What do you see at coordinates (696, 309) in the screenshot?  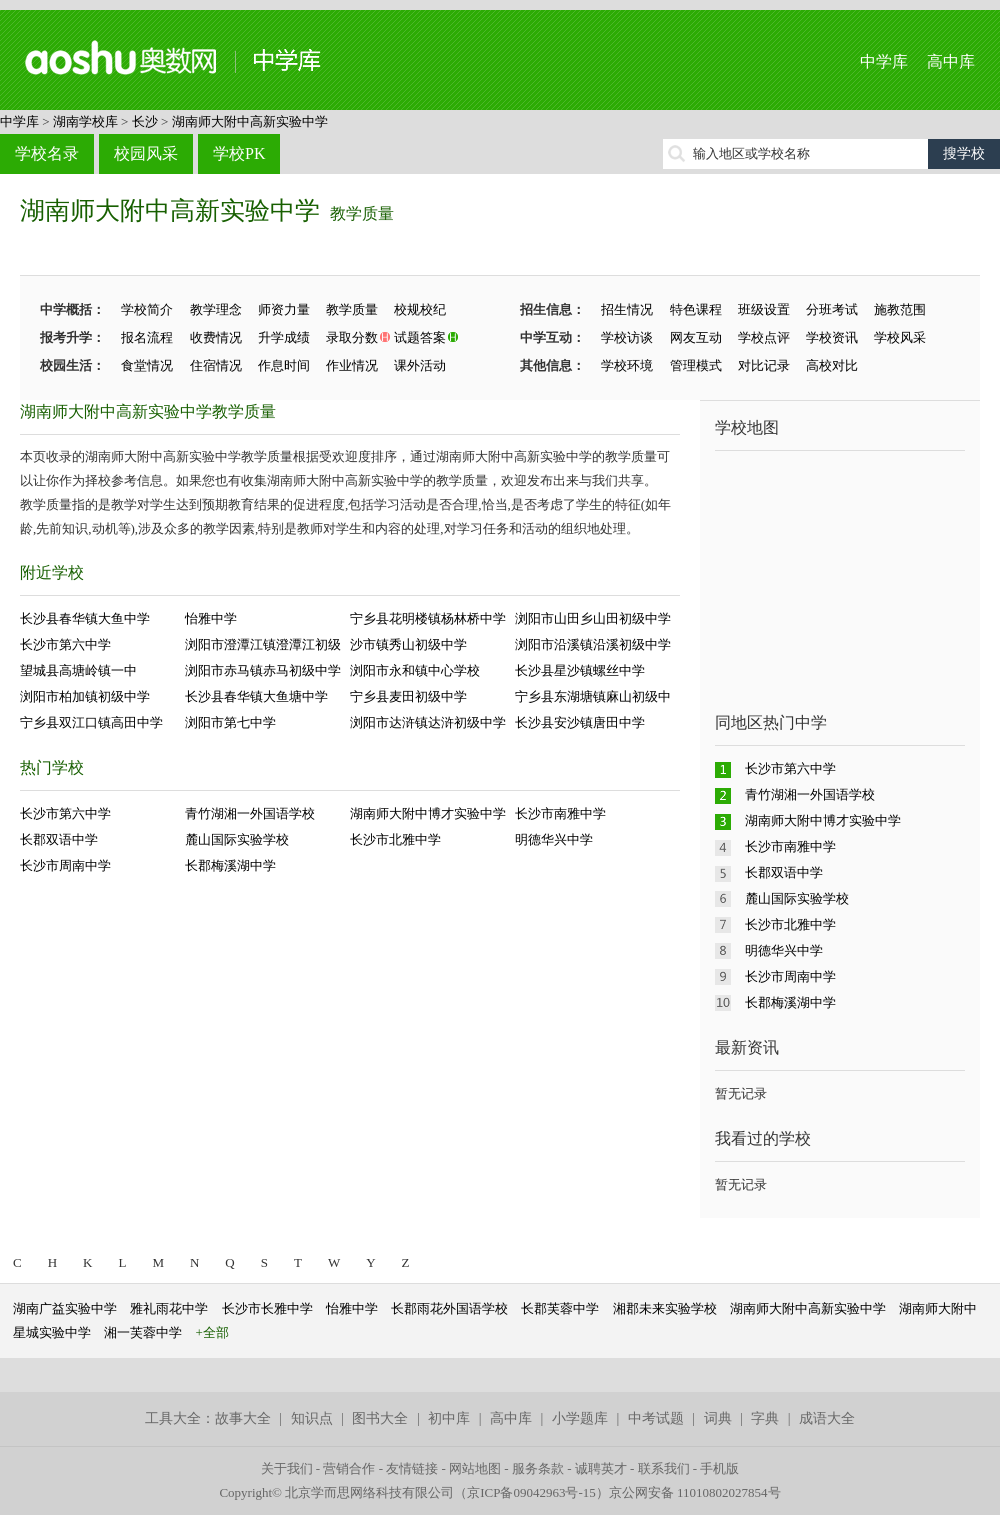 I see `特色课程` at bounding box center [696, 309].